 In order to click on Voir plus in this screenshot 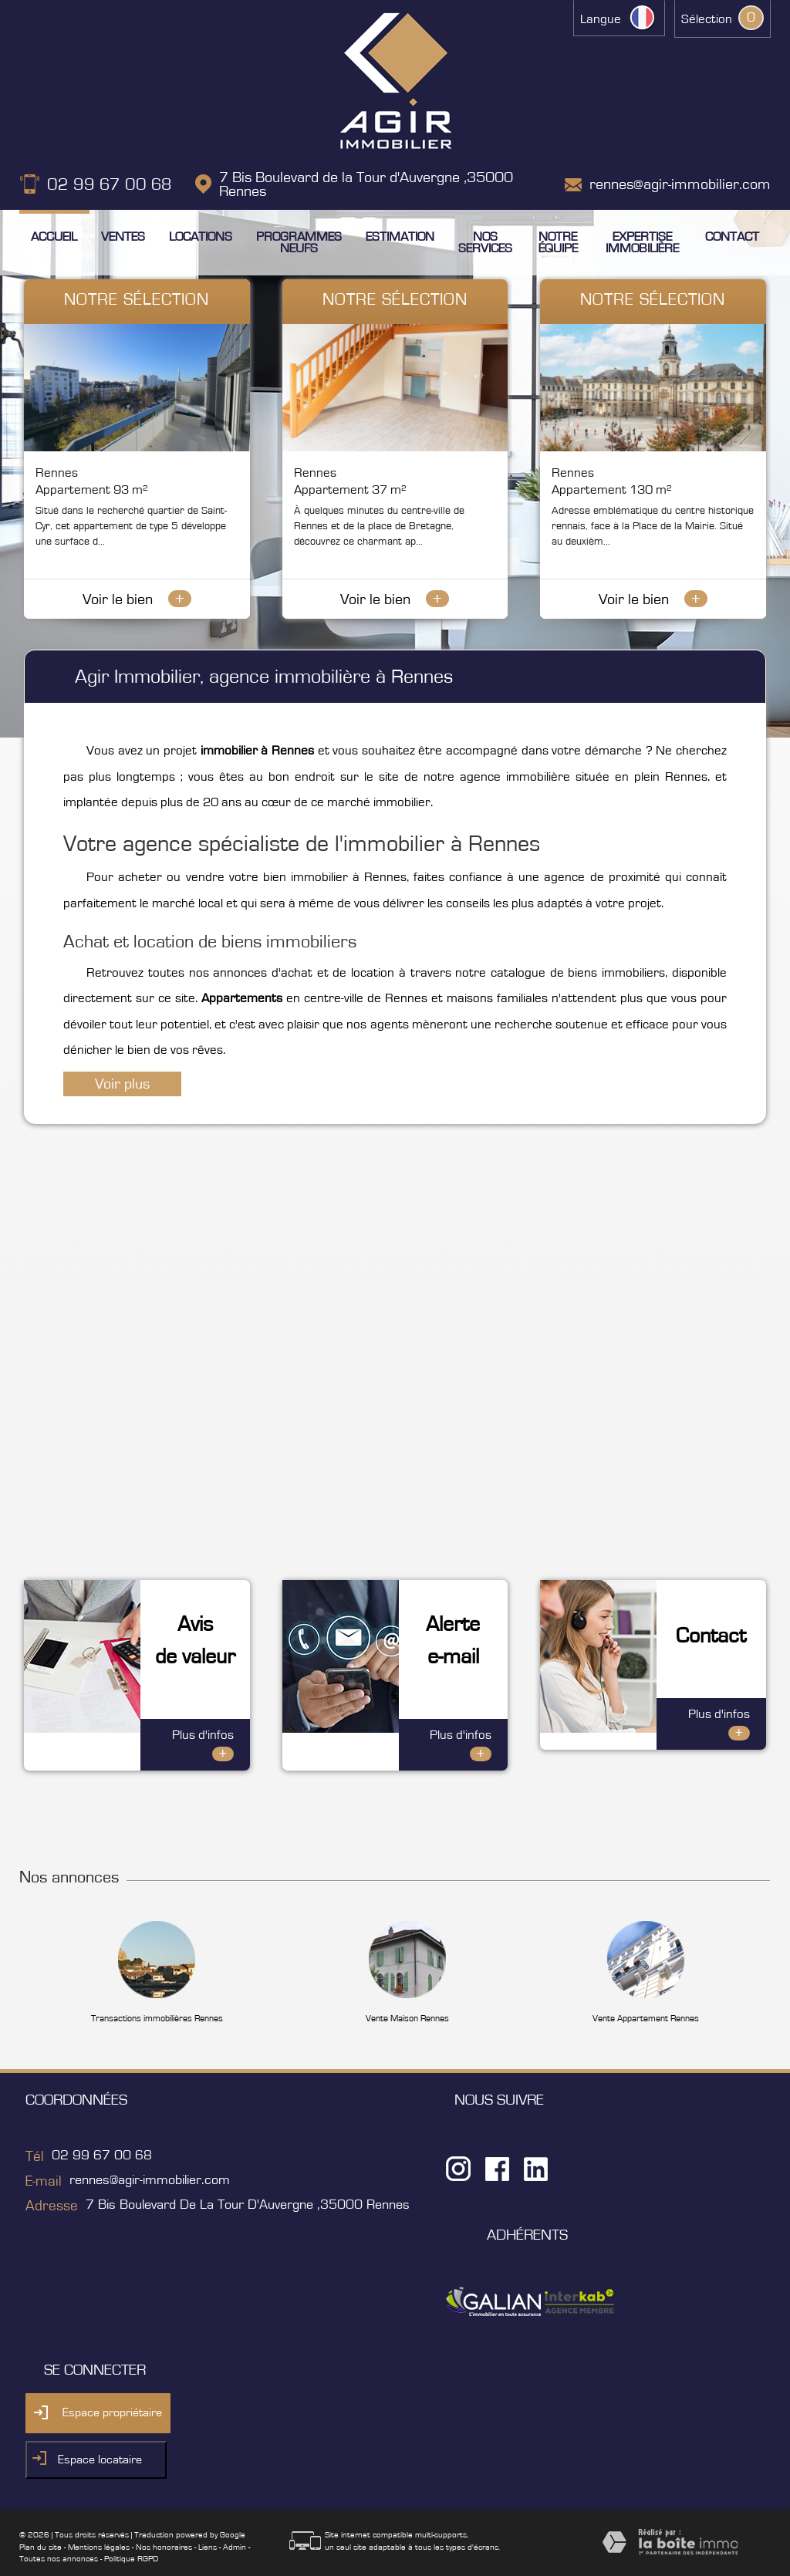, I will do `click(122, 1084)`.